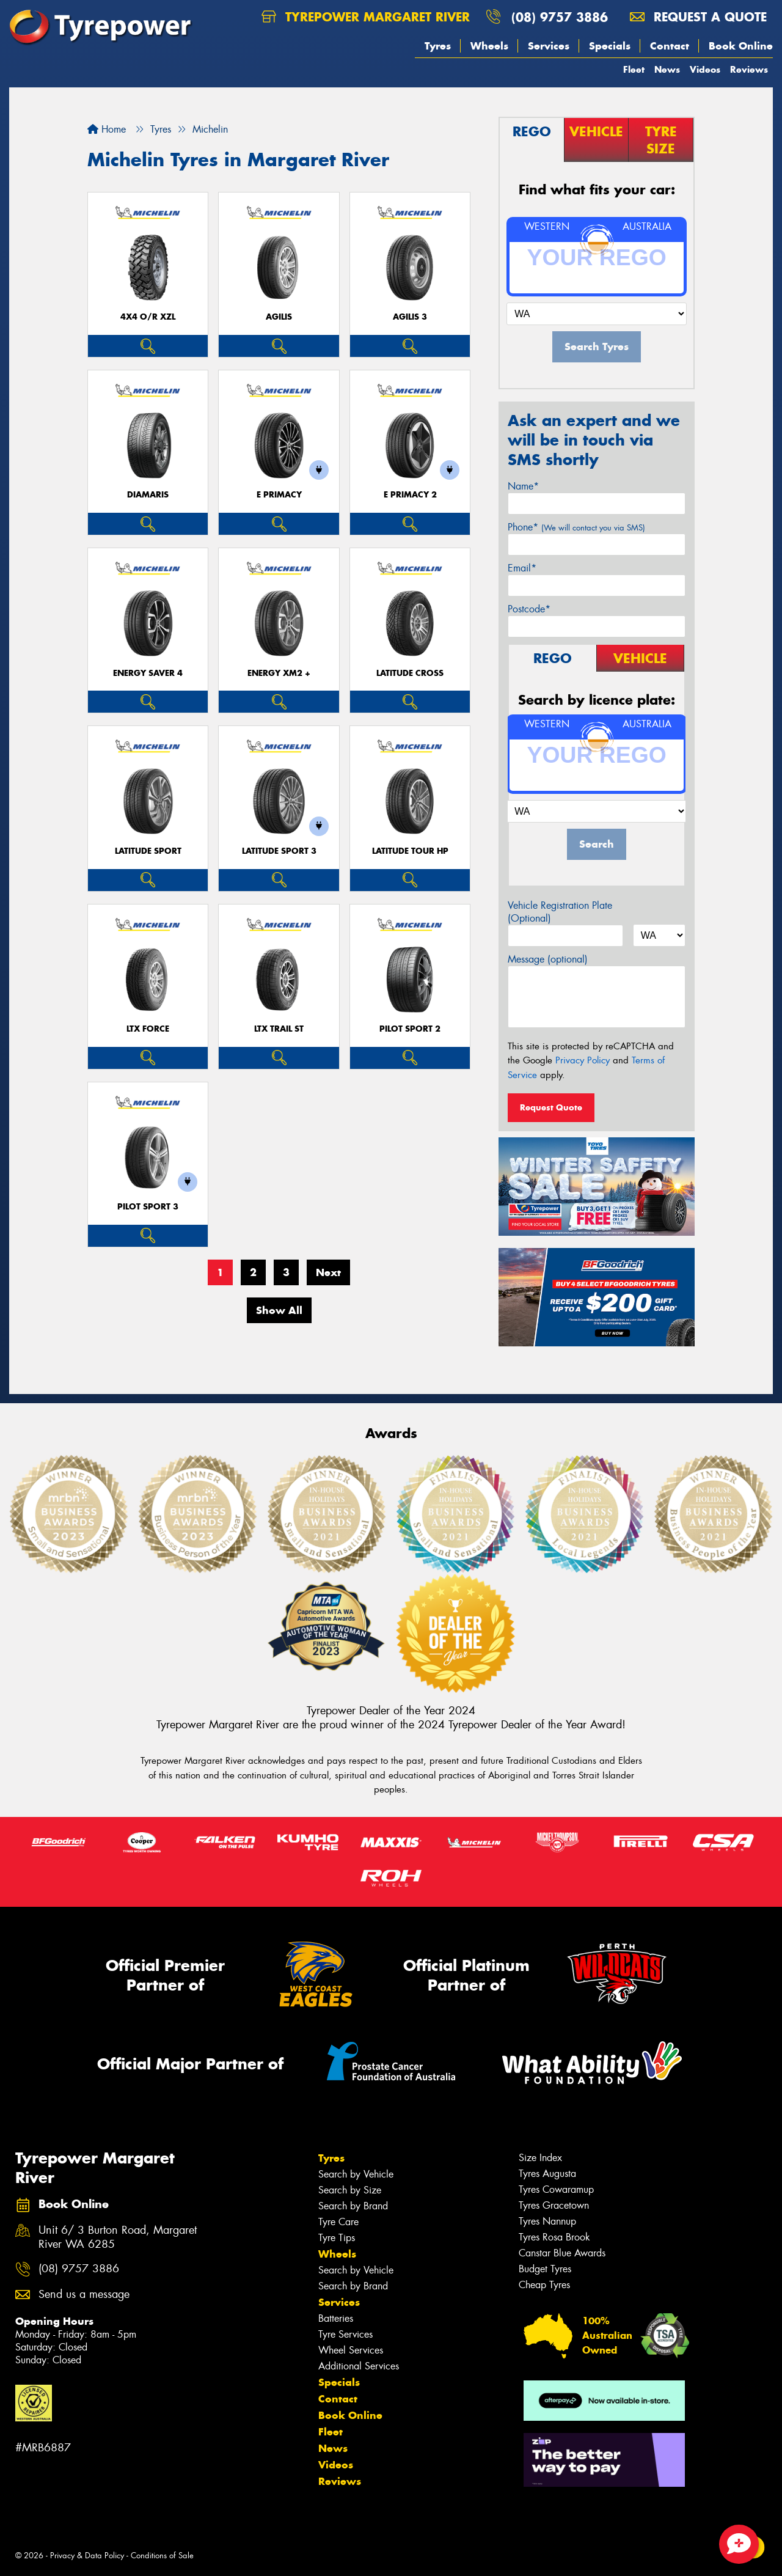  Describe the element at coordinates (705, 69) in the screenshot. I see `Videos` at that location.